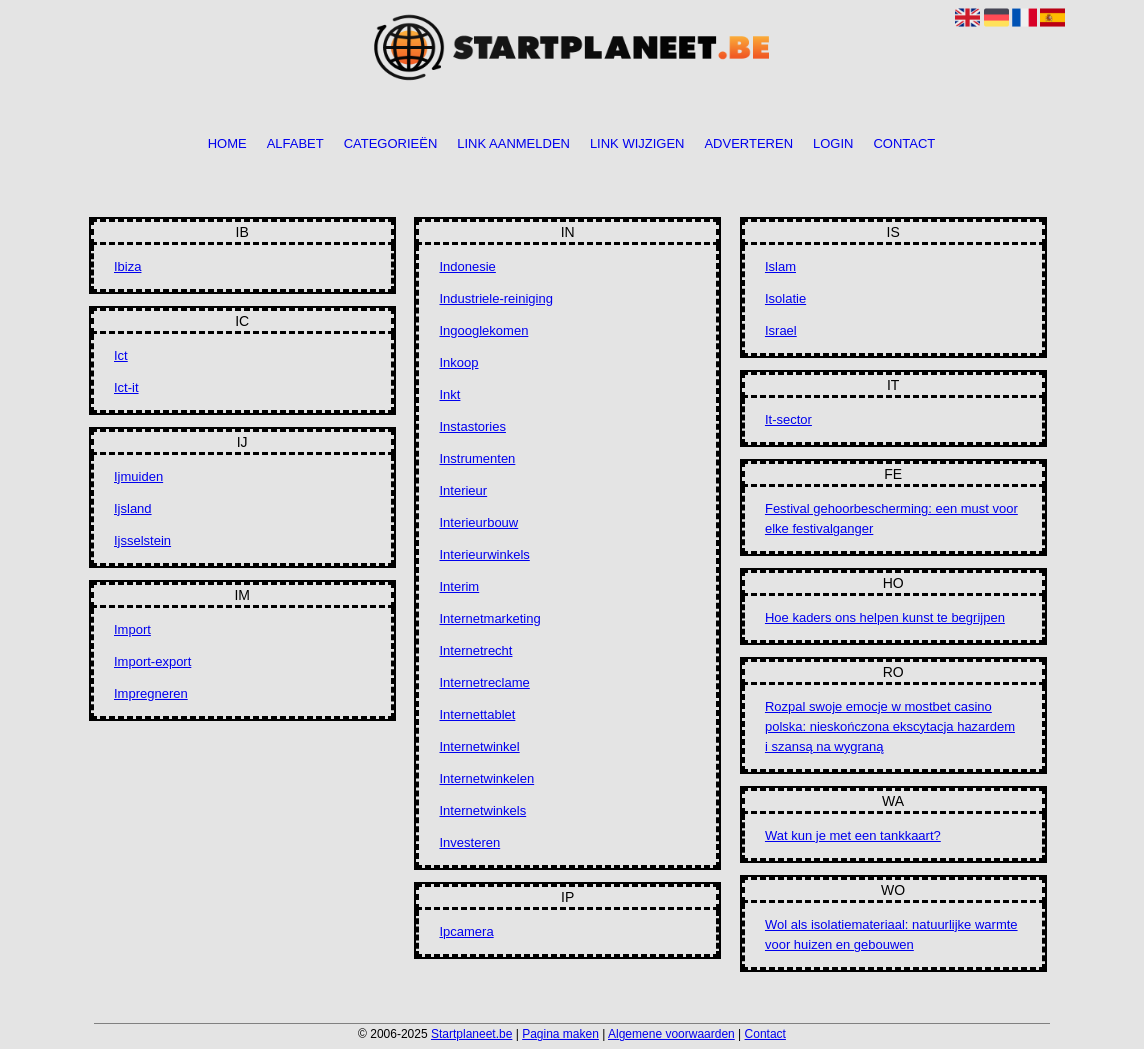 The image size is (1144, 1049). What do you see at coordinates (671, 1034) in the screenshot?
I see `Algemene voorwaarden` at bounding box center [671, 1034].